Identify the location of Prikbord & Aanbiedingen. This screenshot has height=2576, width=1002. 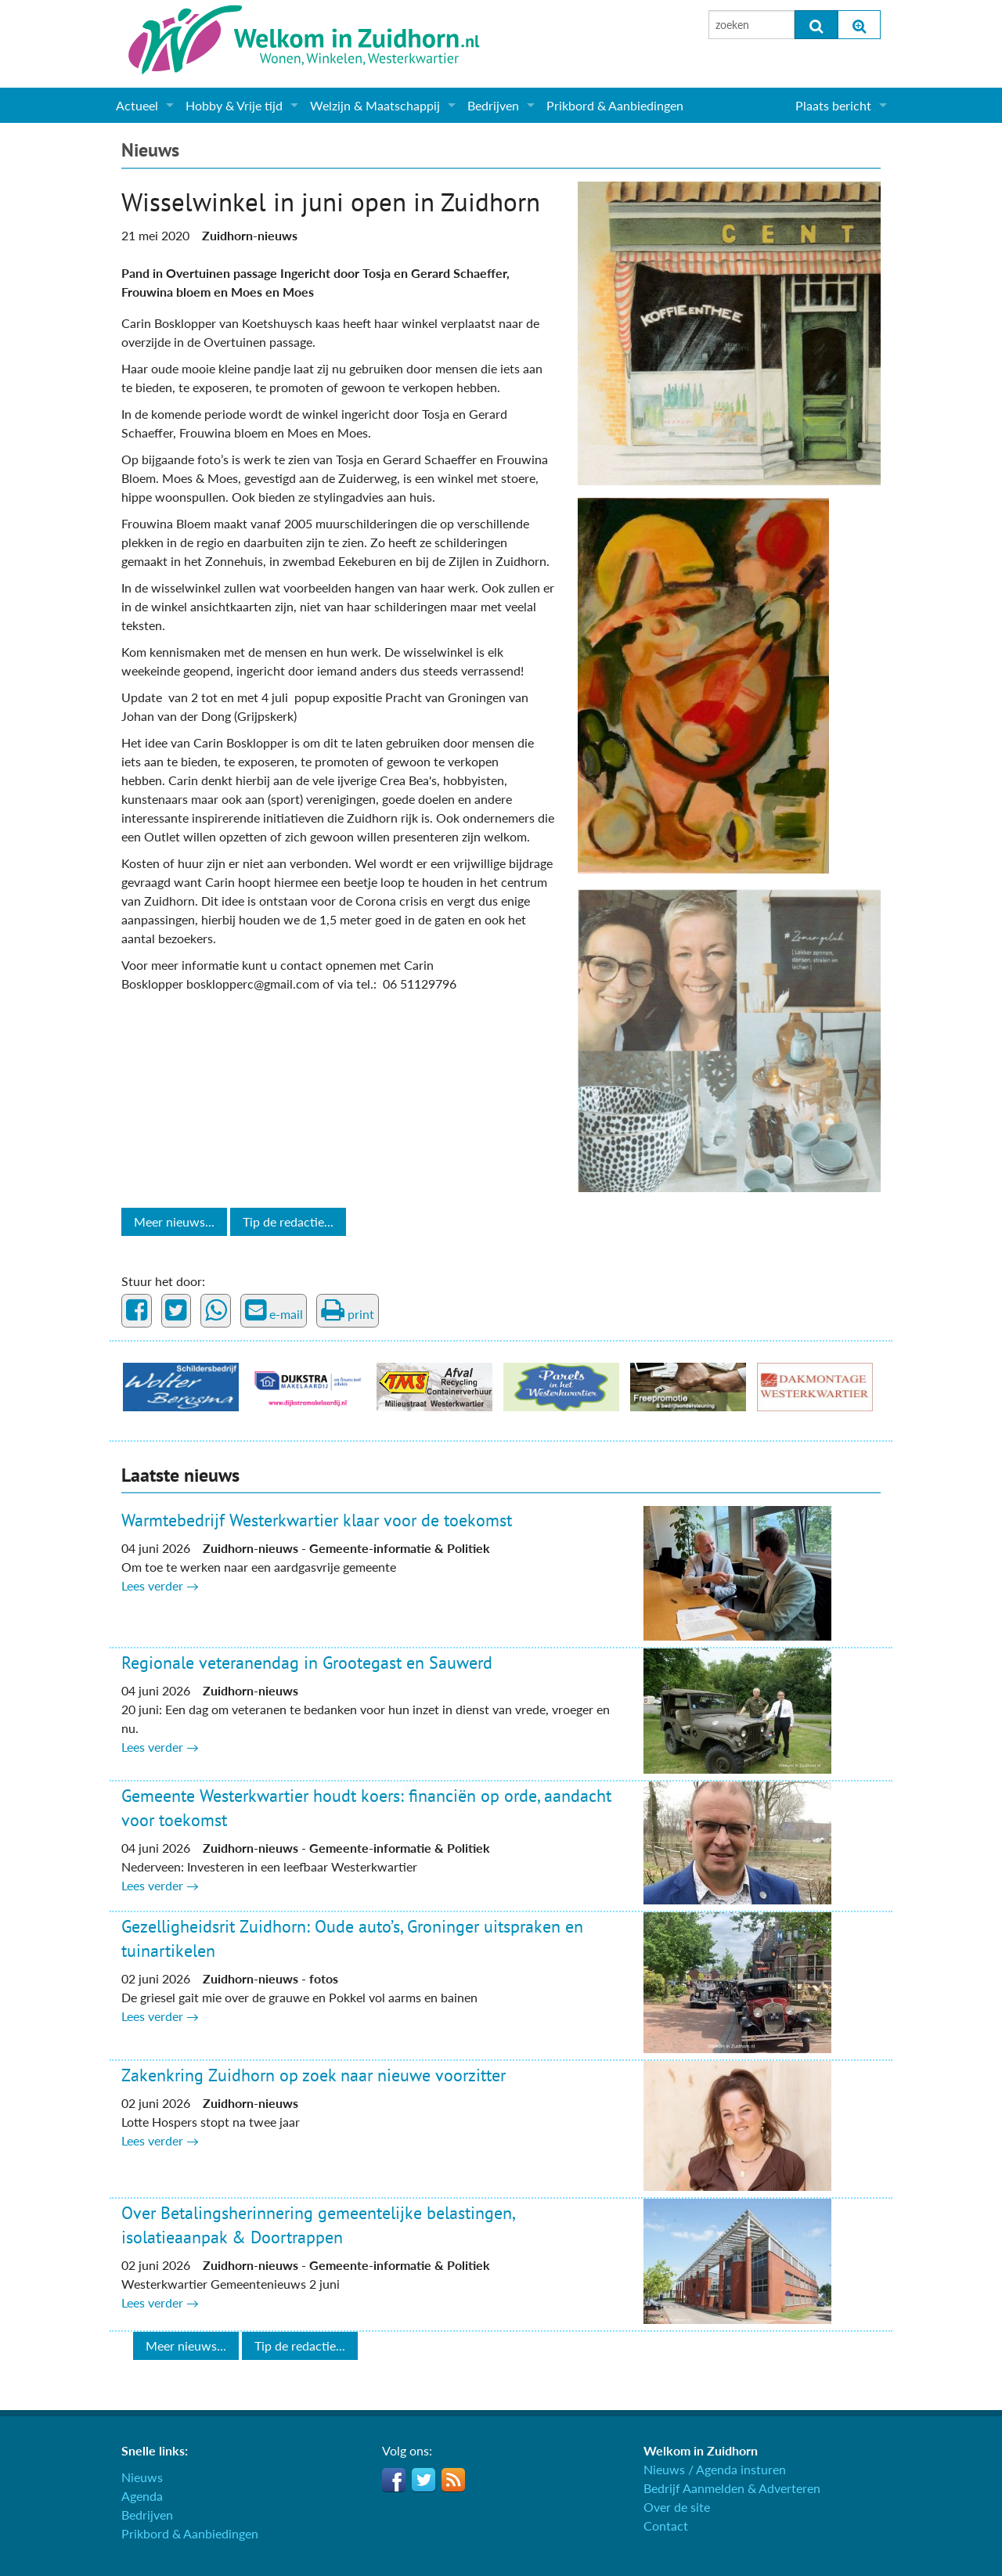
(614, 105).